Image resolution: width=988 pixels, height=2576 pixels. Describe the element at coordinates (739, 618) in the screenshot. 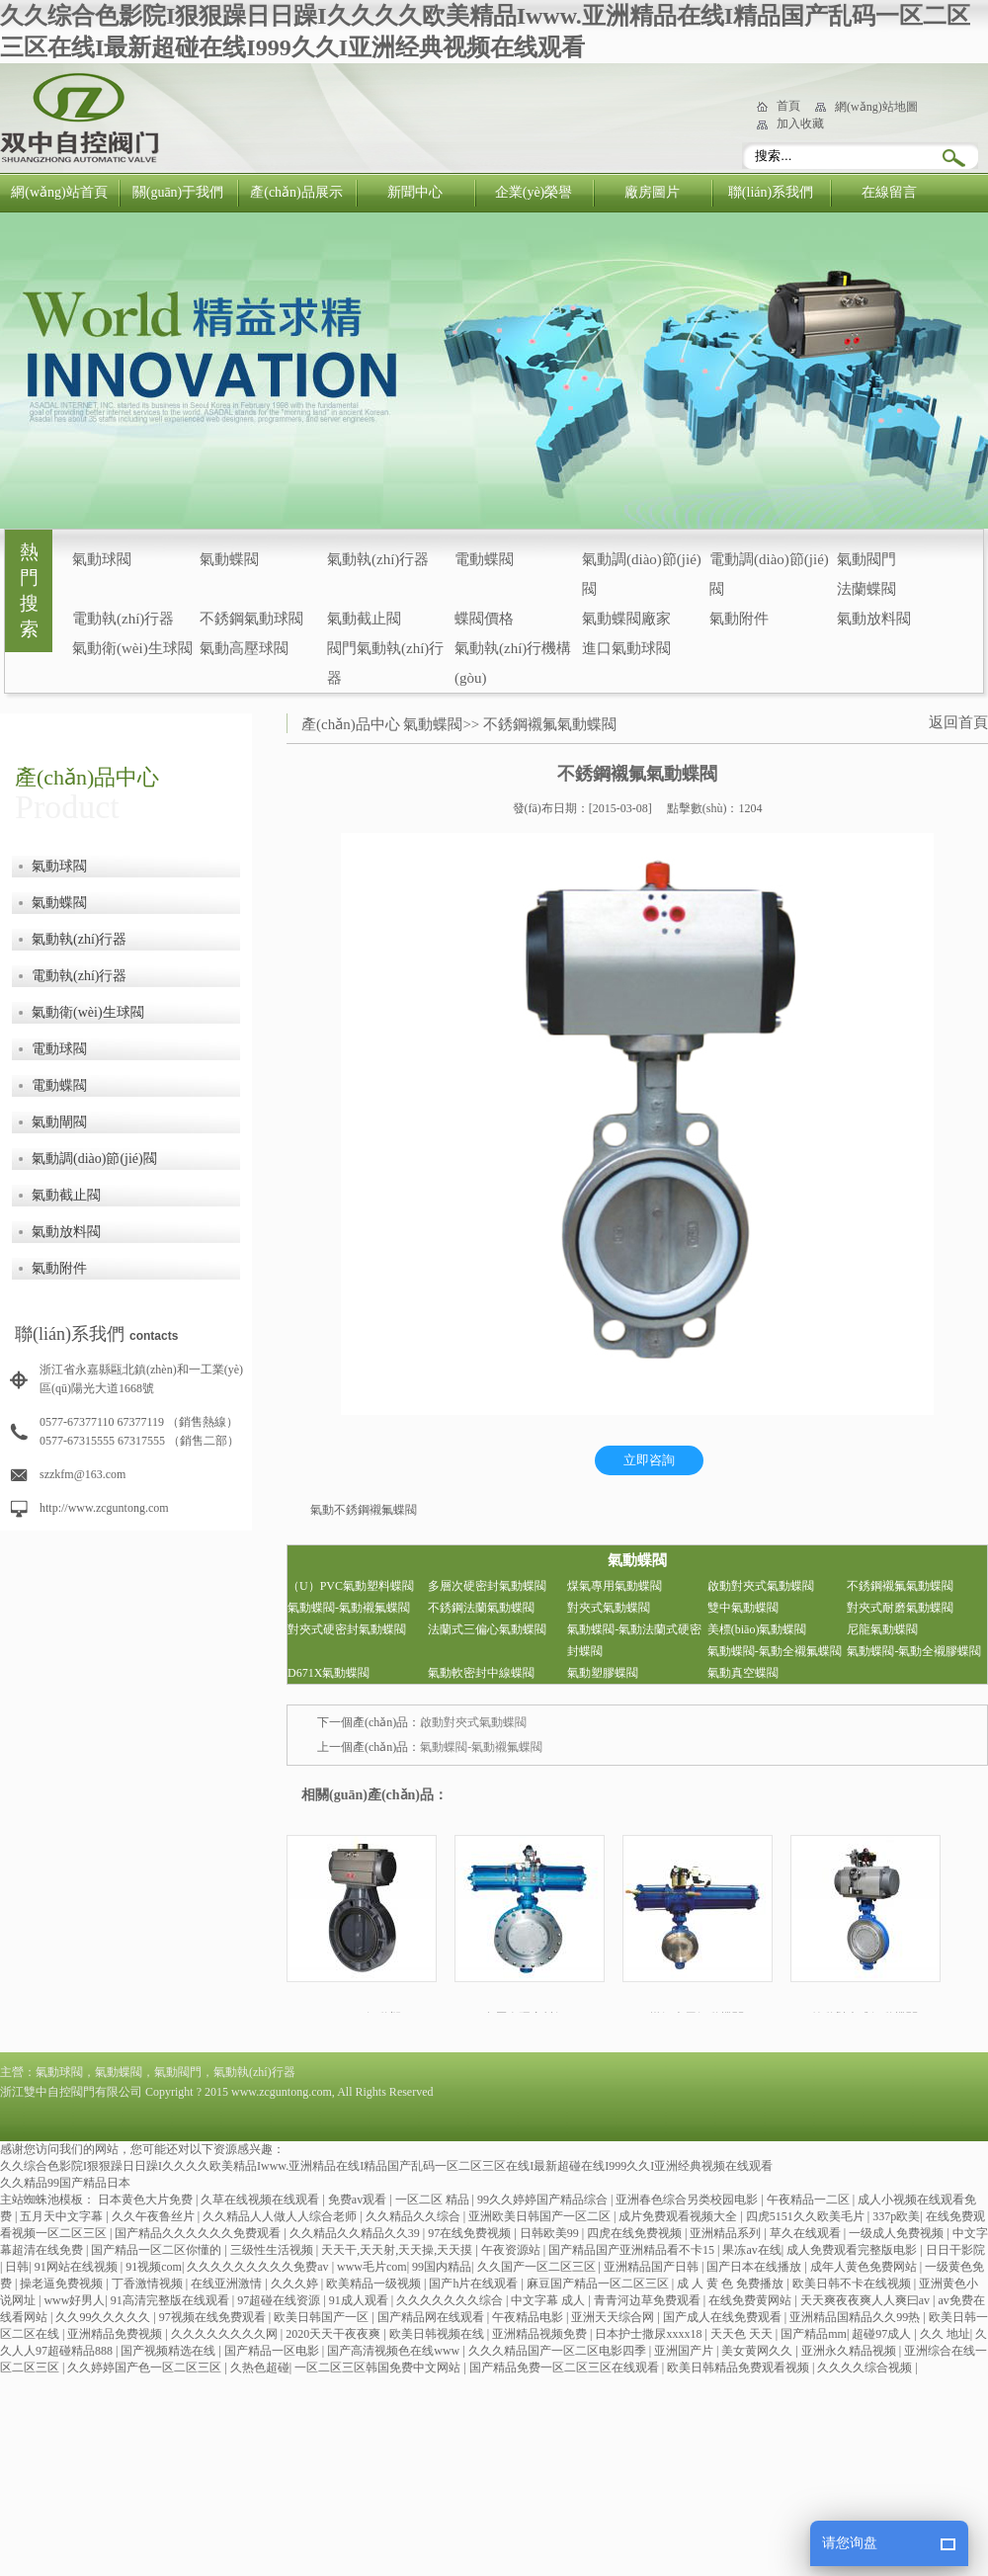

I see `氣動附件` at that location.